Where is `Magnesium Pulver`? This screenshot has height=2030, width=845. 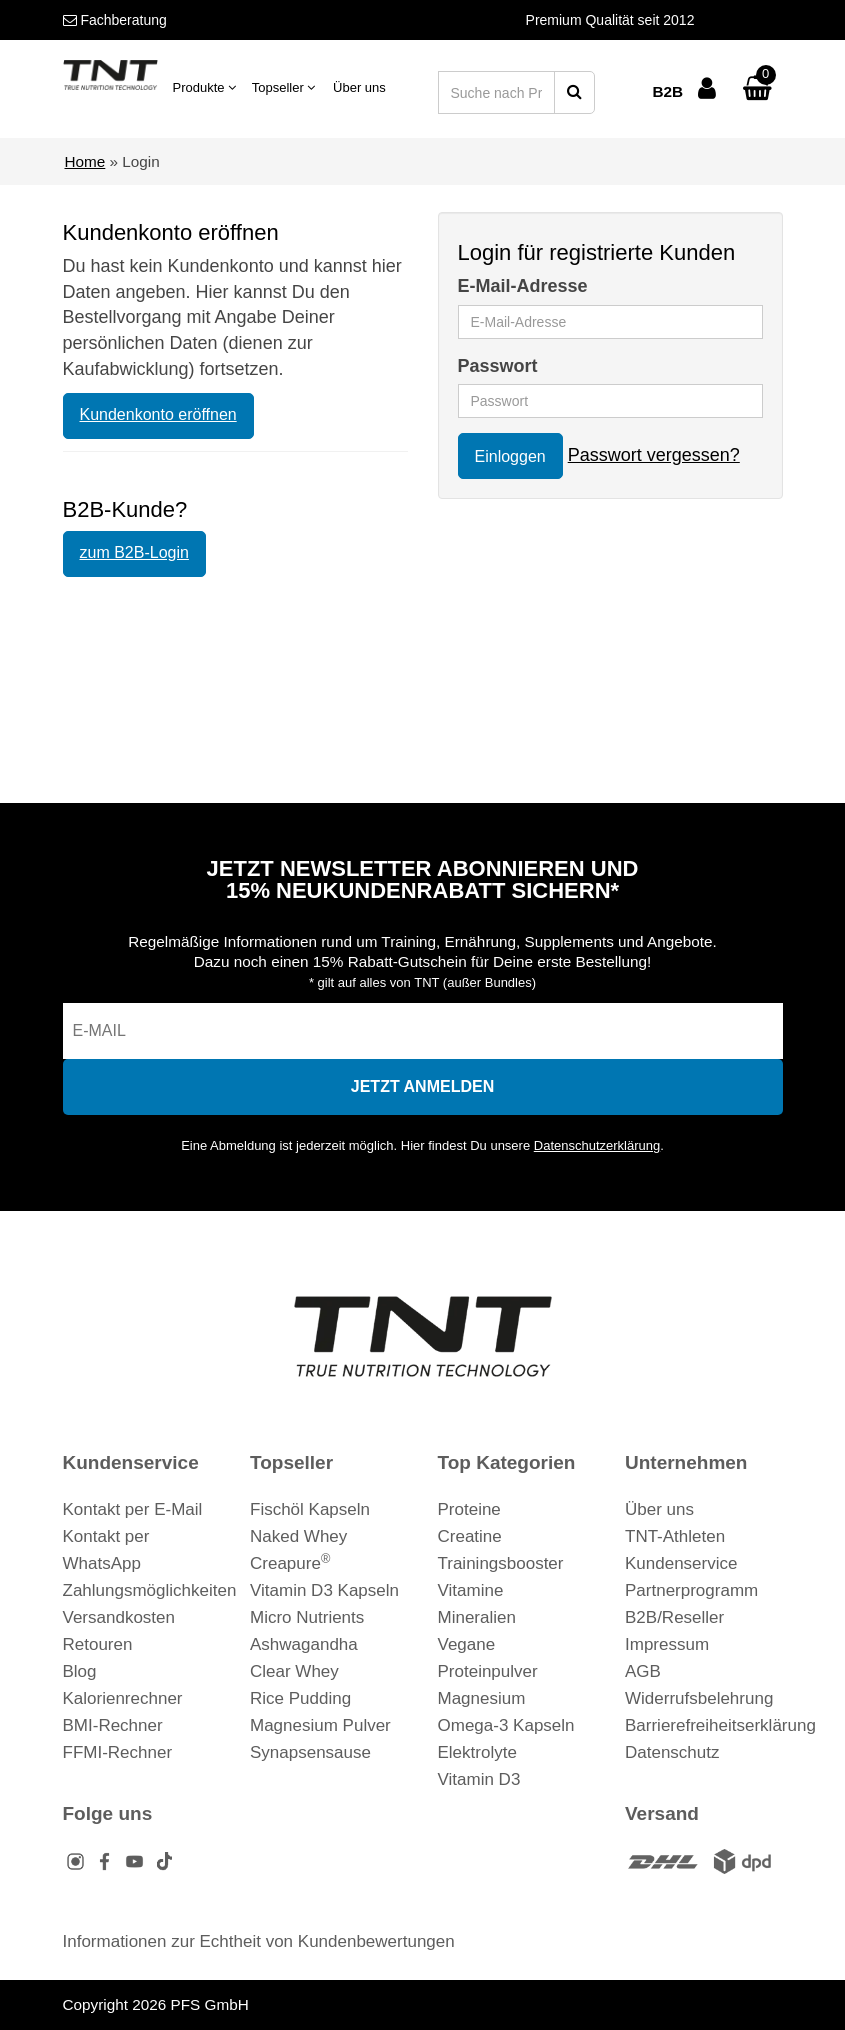
Magnesium Pulver is located at coordinates (320, 1725).